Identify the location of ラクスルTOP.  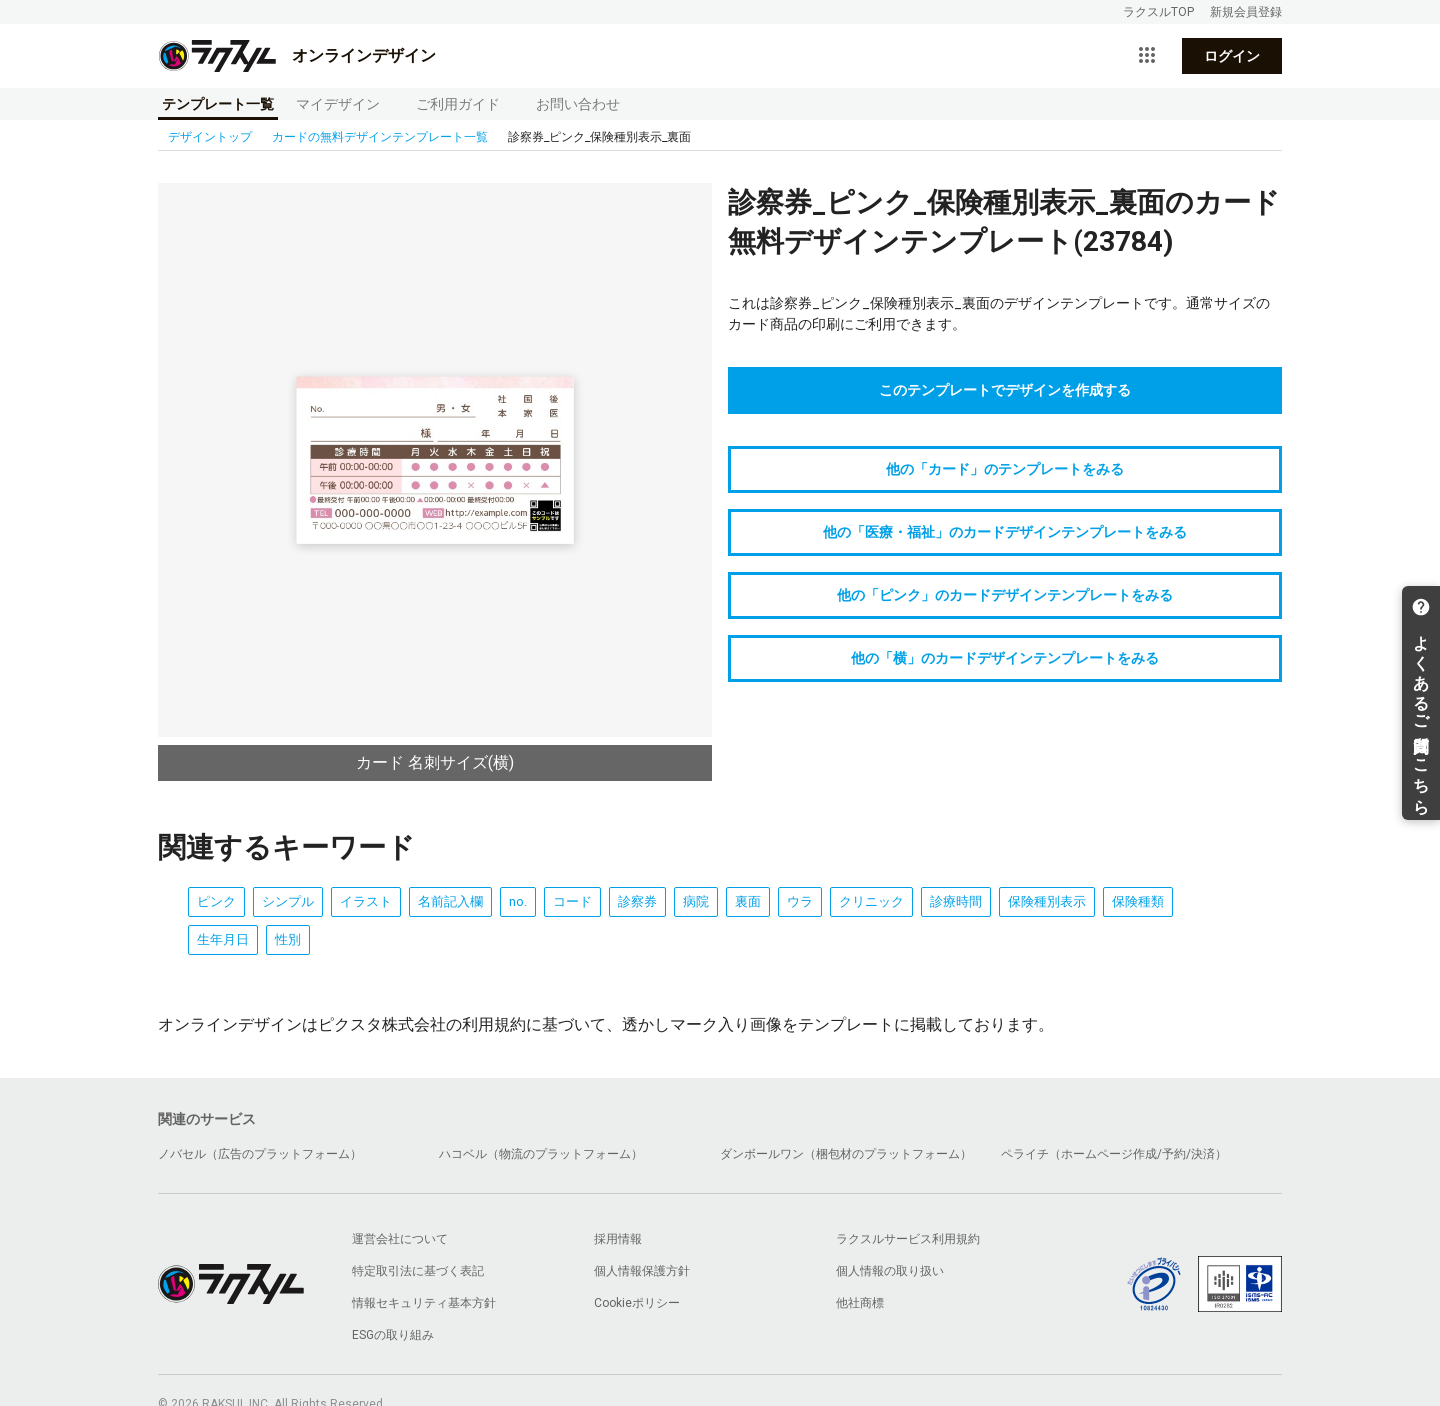
(1158, 12).